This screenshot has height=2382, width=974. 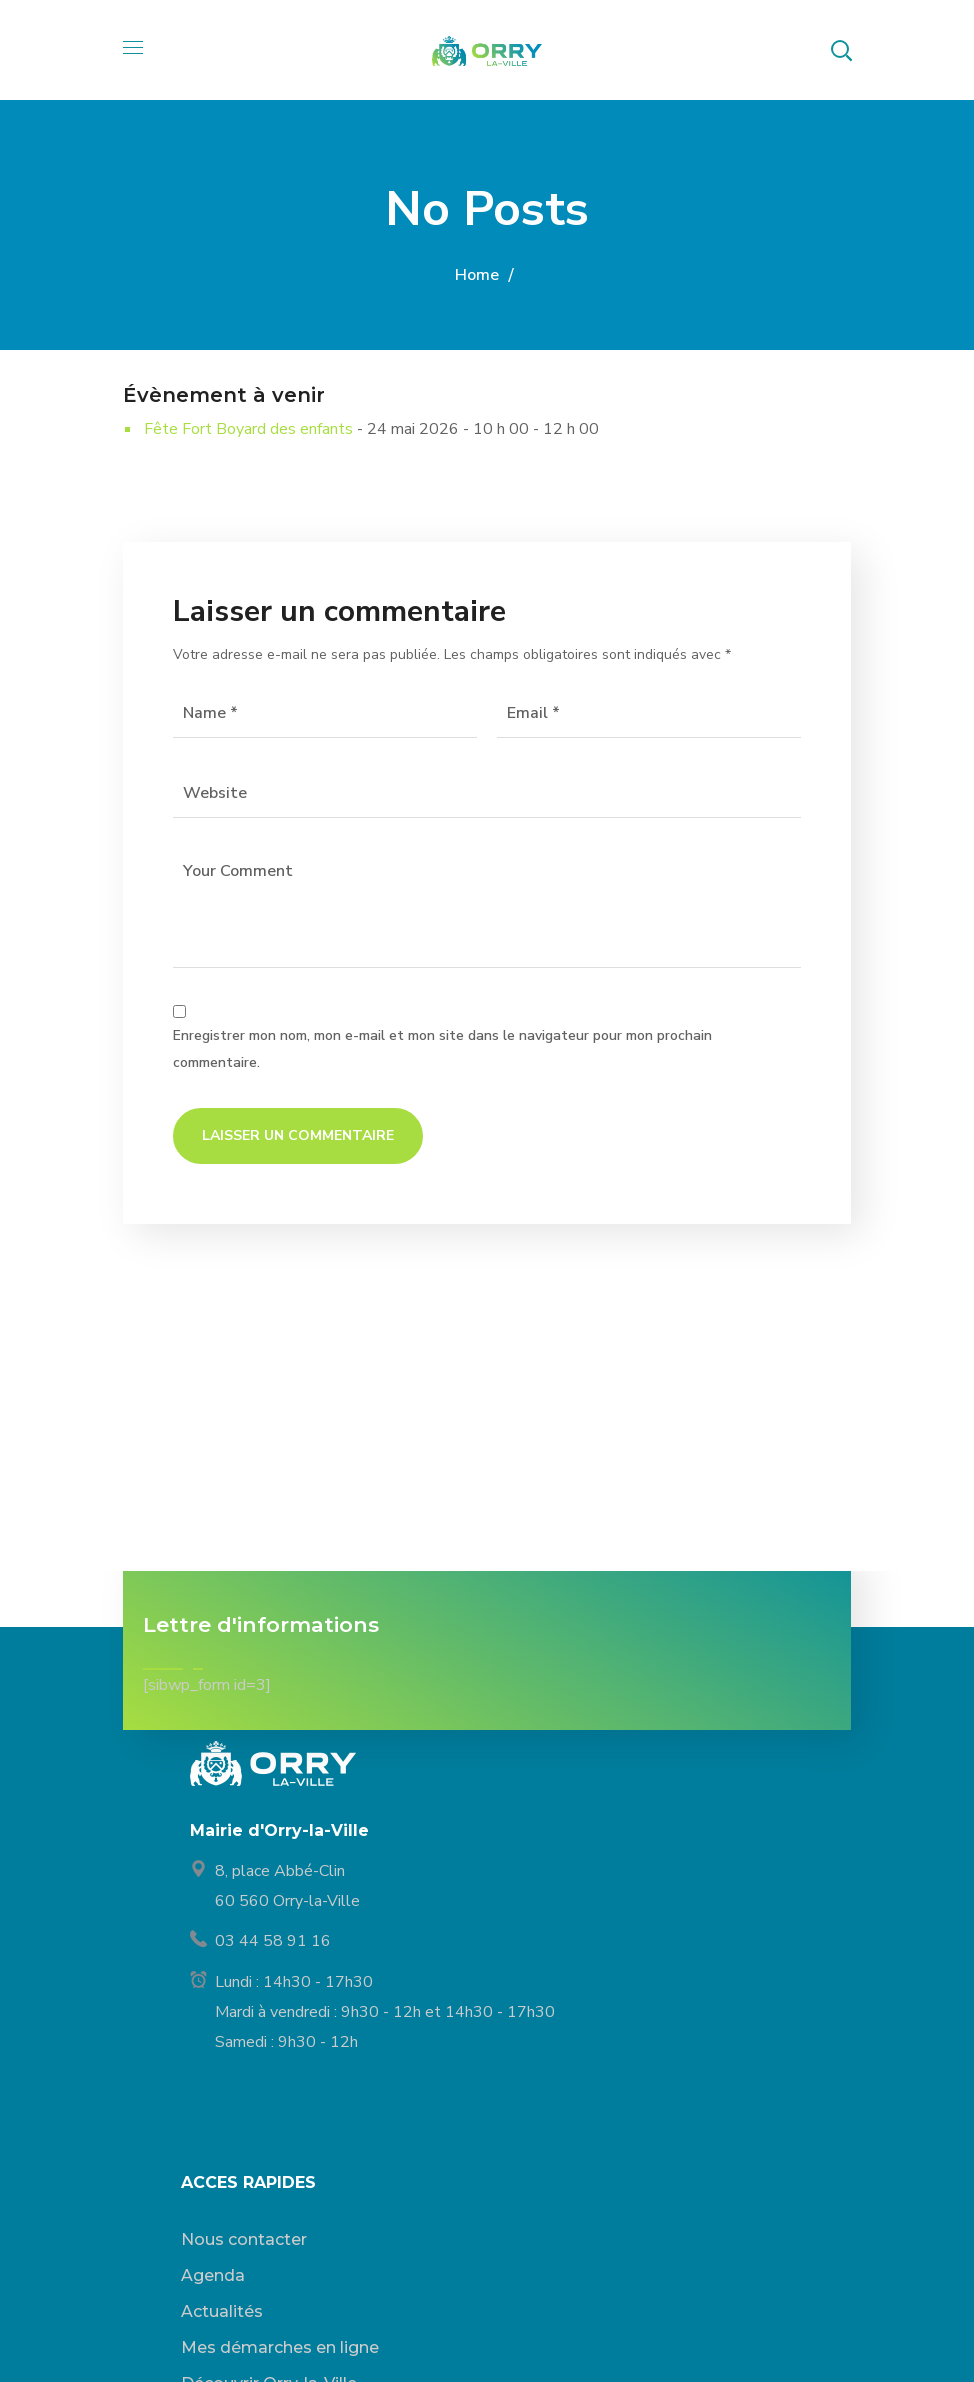 What do you see at coordinates (248, 429) in the screenshot?
I see `Fête Fort Boyard des enfants` at bounding box center [248, 429].